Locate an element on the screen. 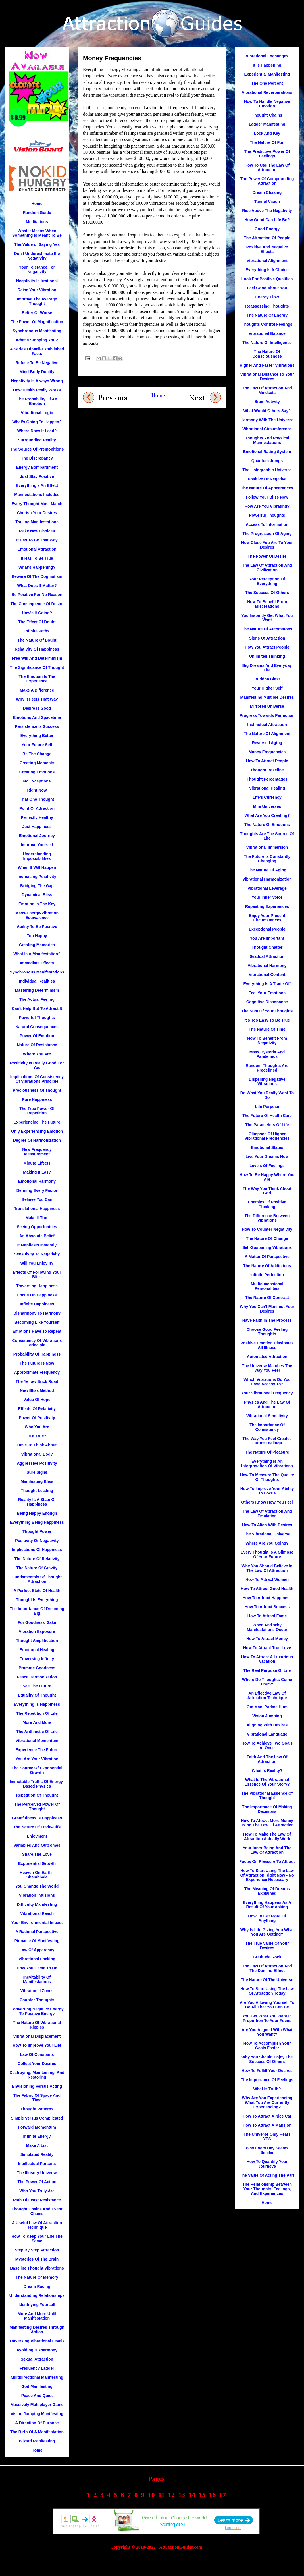  How To Attract Fame is located at coordinates (267, 1616).